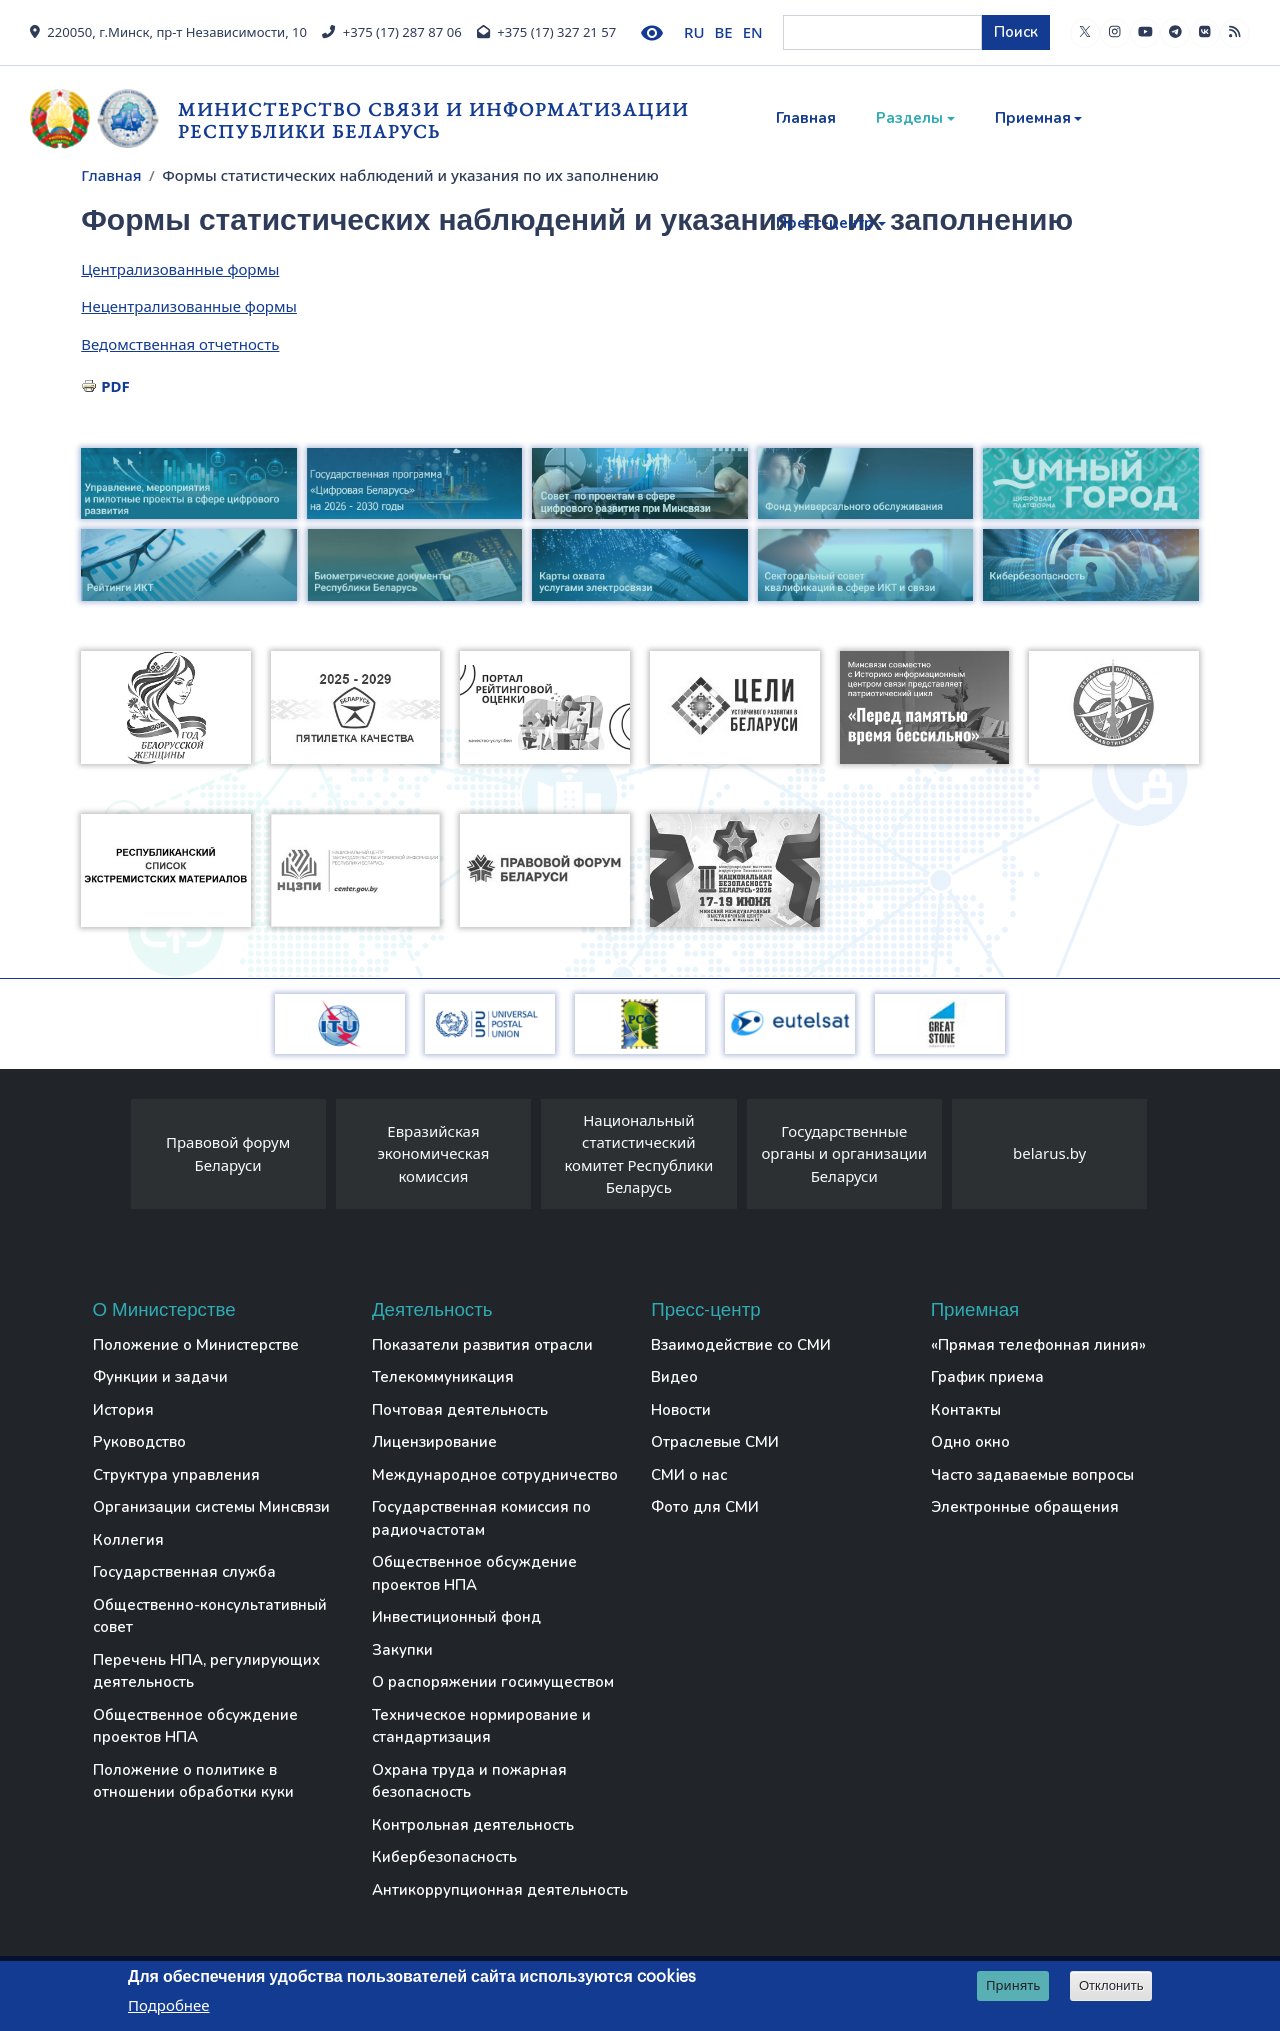 This screenshot has width=1280, height=2031. What do you see at coordinates (825, 223) in the screenshot?
I see `Пресс-центр` at bounding box center [825, 223].